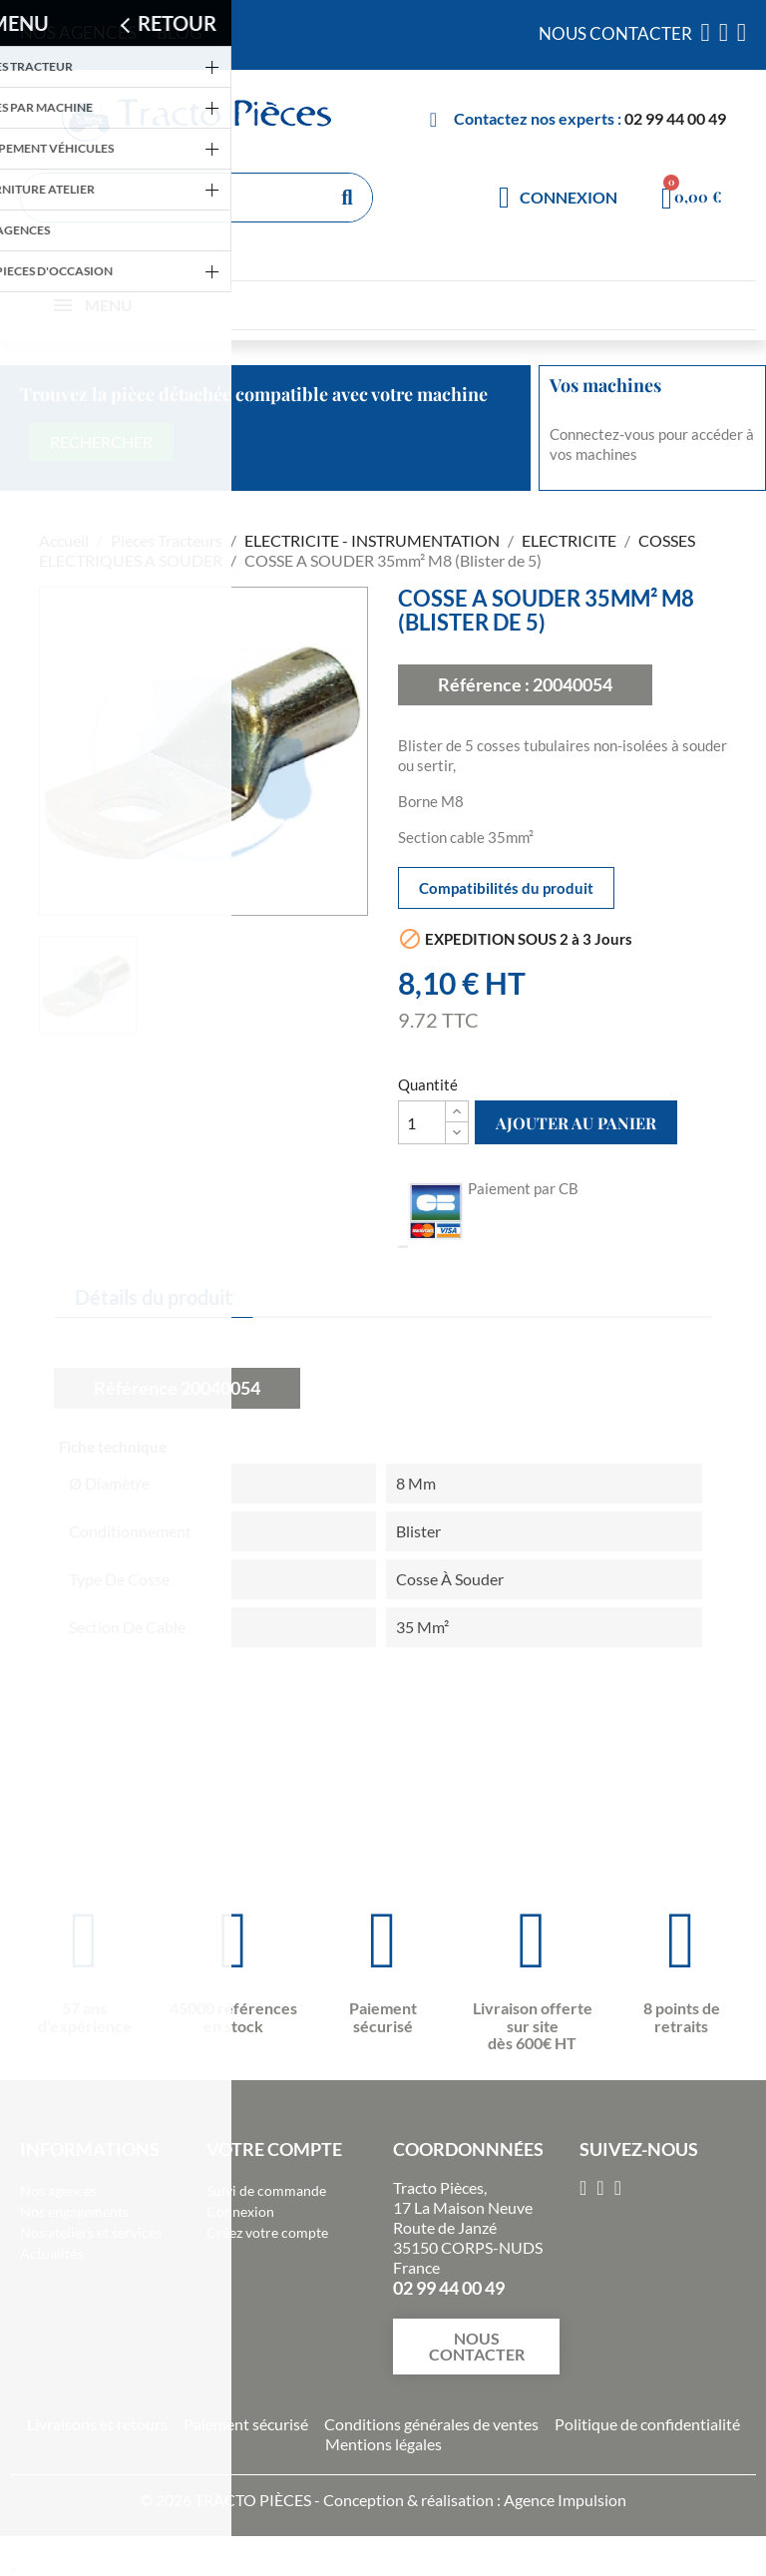 Image resolution: width=766 pixels, height=2576 pixels. What do you see at coordinates (58, 2190) in the screenshot?
I see `Nos agences` at bounding box center [58, 2190].